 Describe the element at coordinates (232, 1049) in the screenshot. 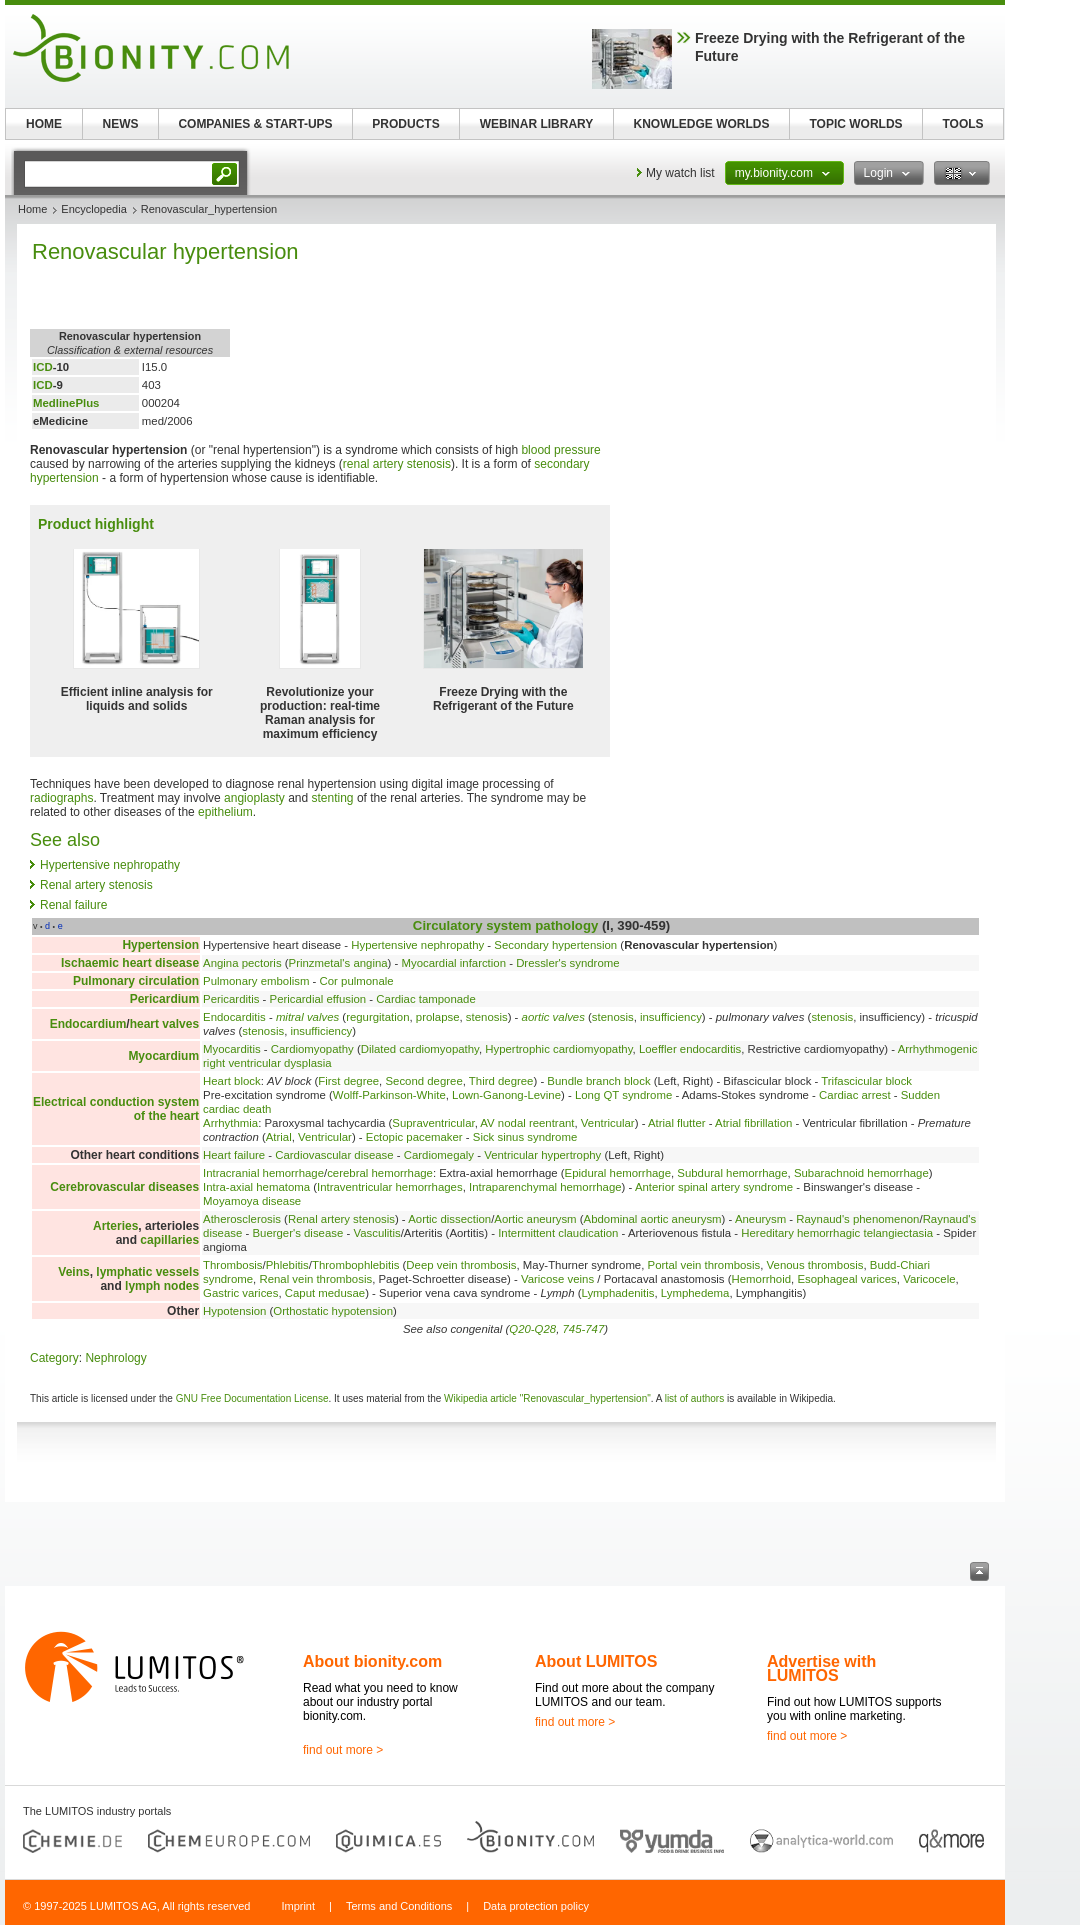

I see `Myocarditis` at that location.